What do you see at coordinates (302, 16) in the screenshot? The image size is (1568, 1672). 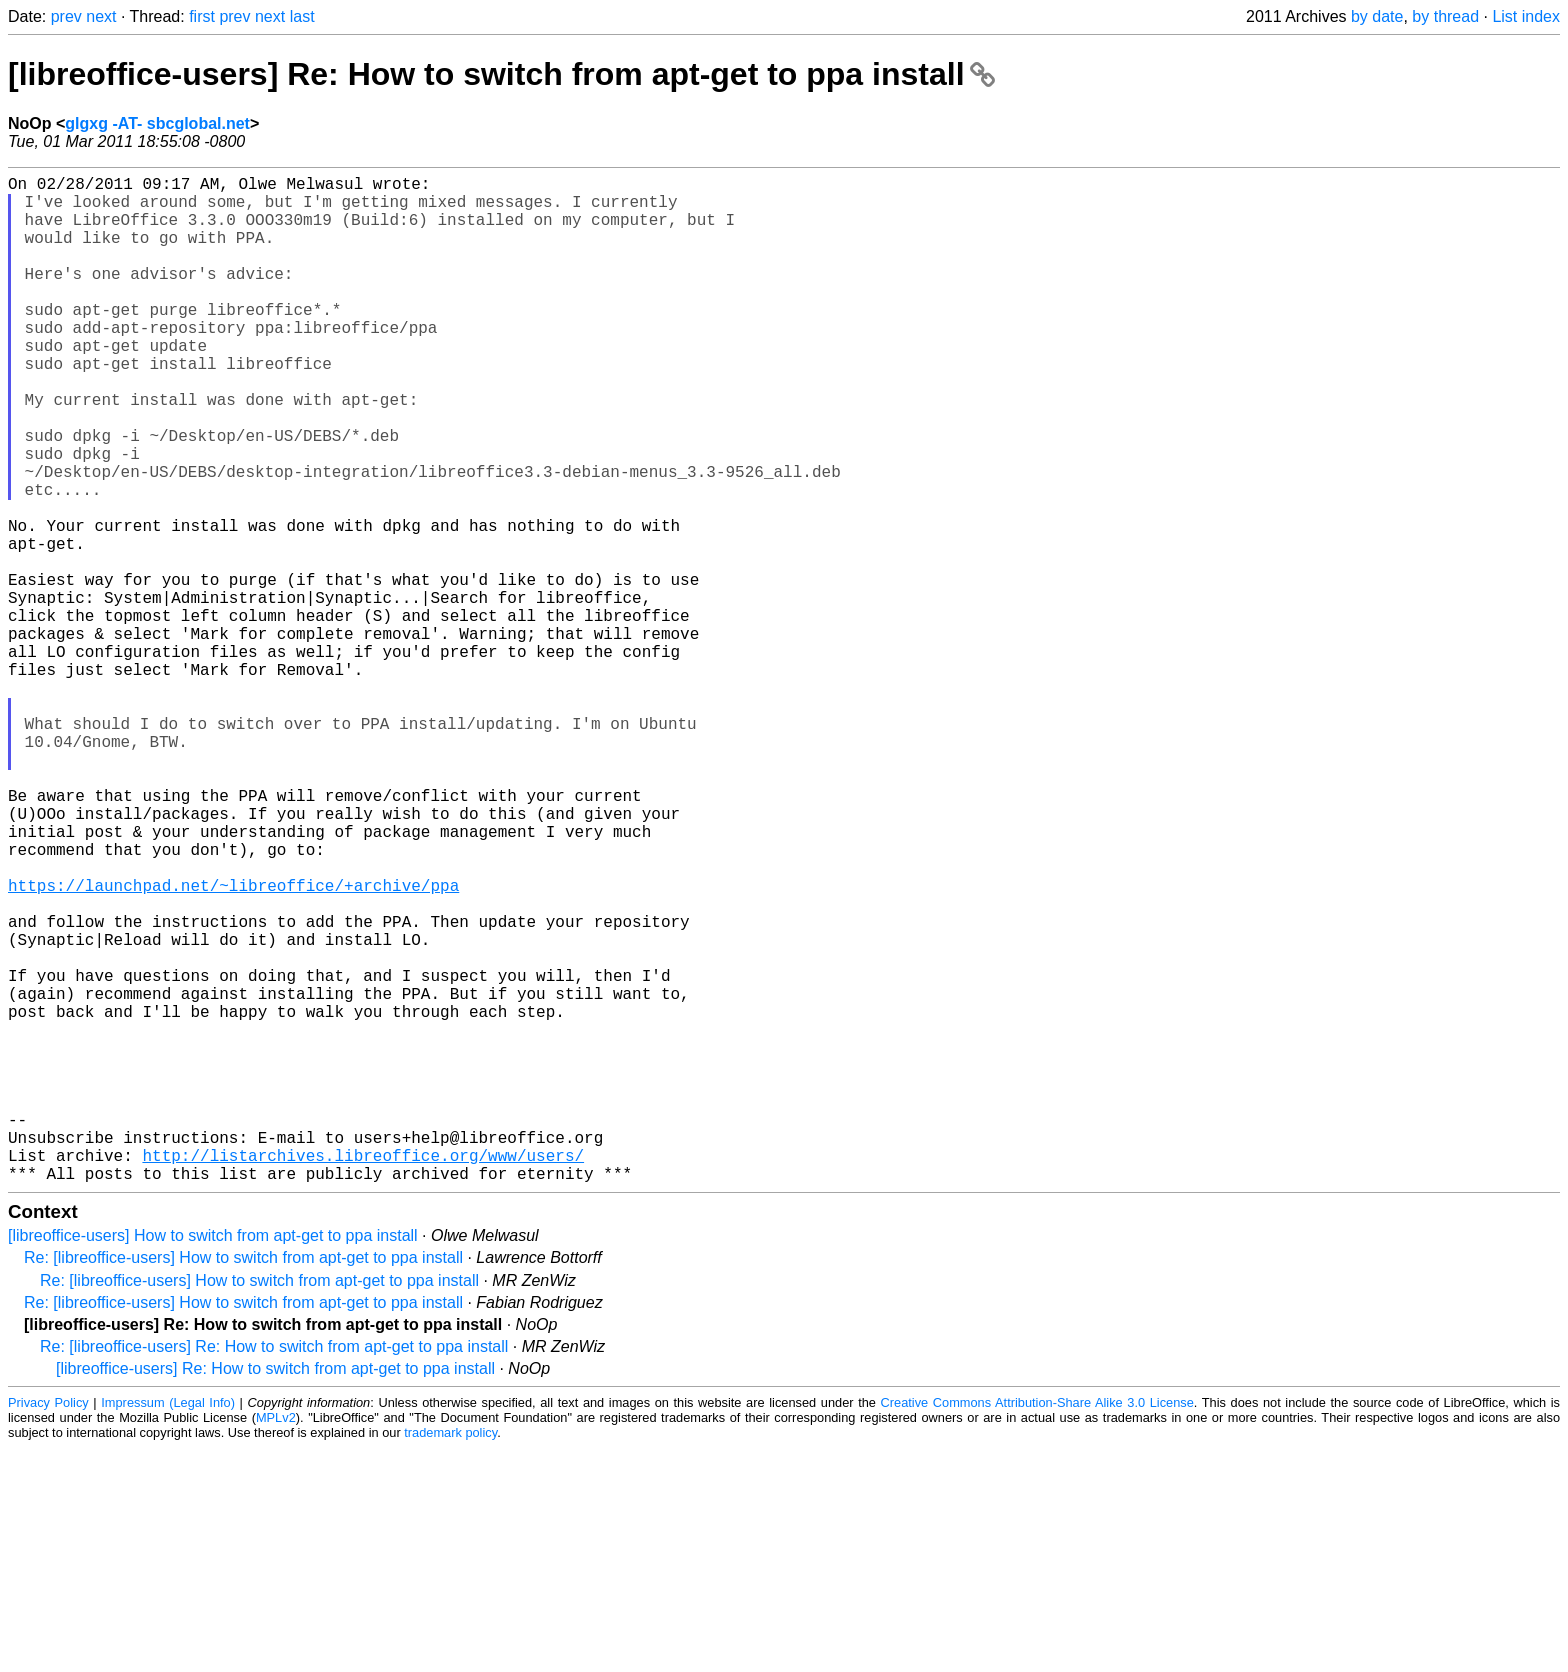 I see `last` at bounding box center [302, 16].